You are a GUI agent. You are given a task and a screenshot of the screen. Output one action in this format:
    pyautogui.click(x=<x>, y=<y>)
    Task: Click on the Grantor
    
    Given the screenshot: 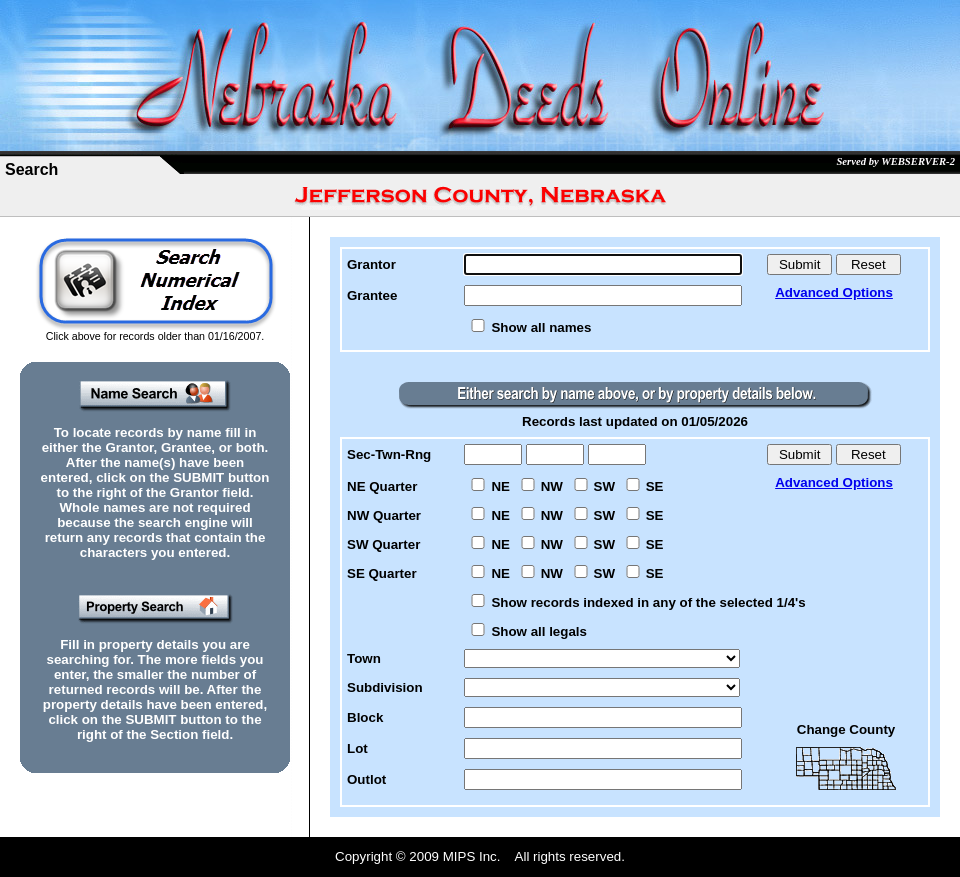 What is the action you would take?
    pyautogui.click(x=371, y=264)
    